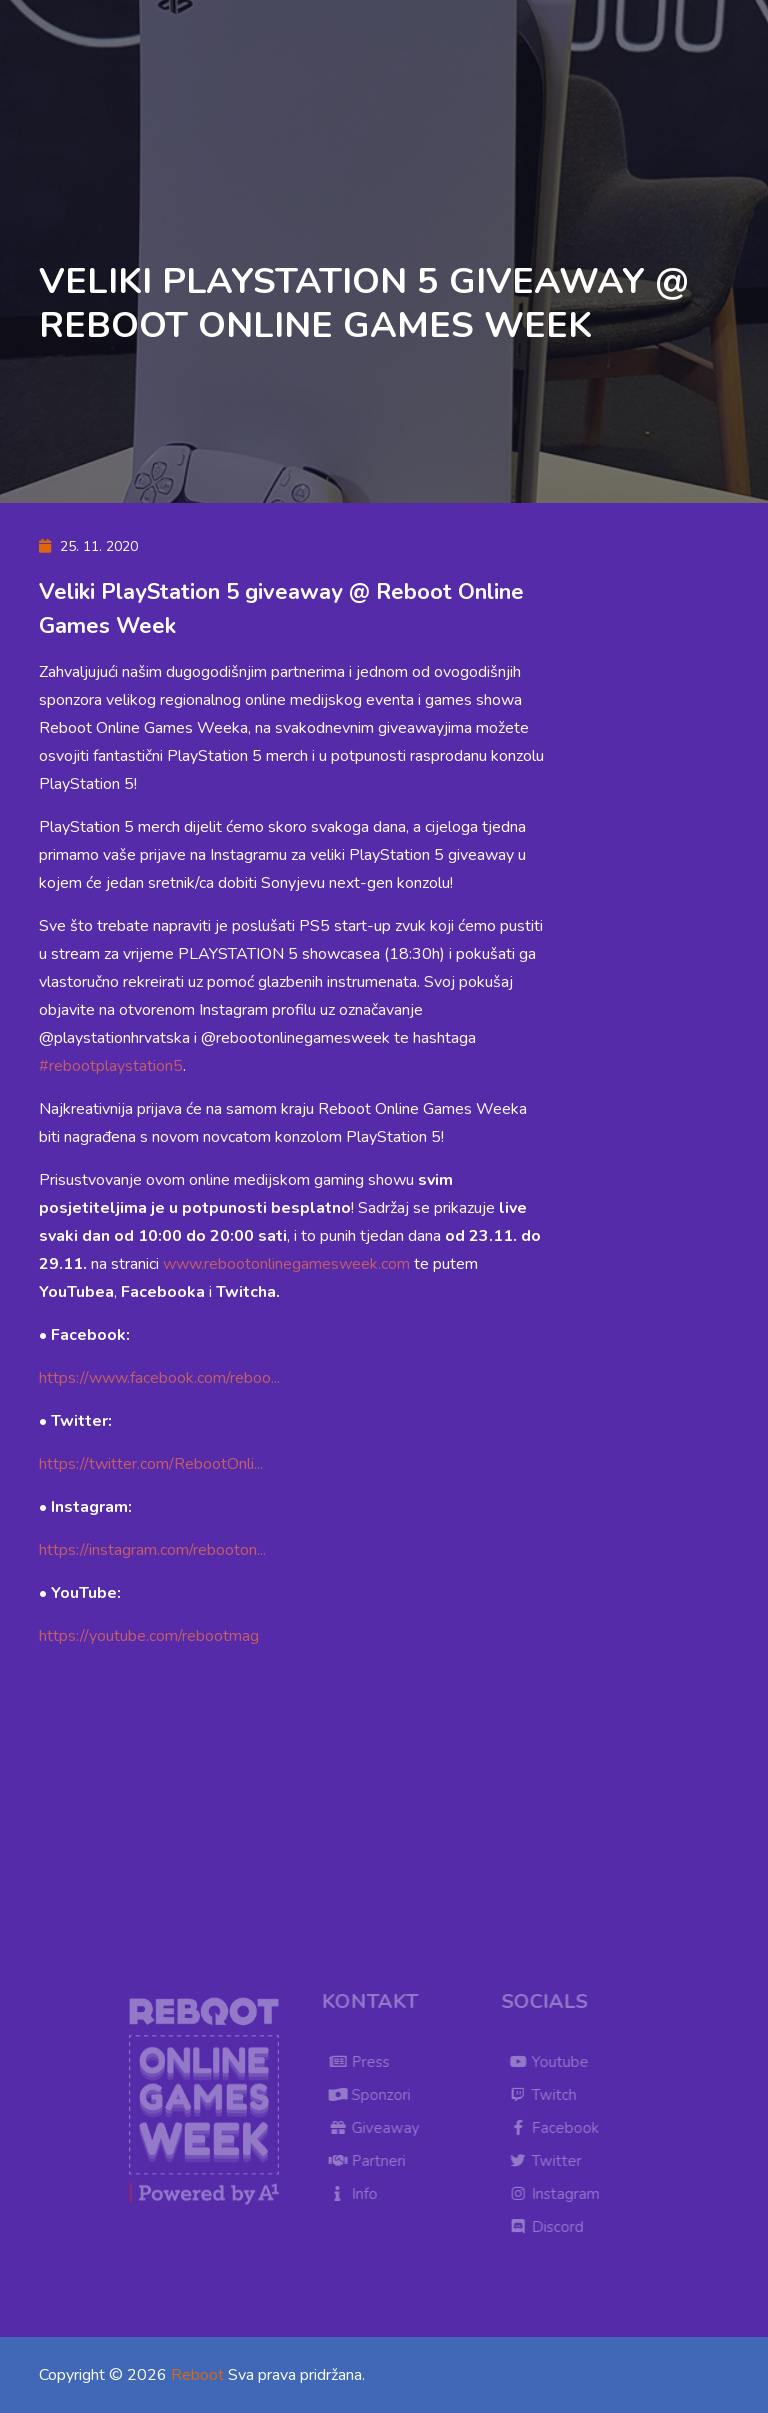 The height and width of the screenshot is (2413, 768). What do you see at coordinates (376, 2095) in the screenshot?
I see `Sponzori` at bounding box center [376, 2095].